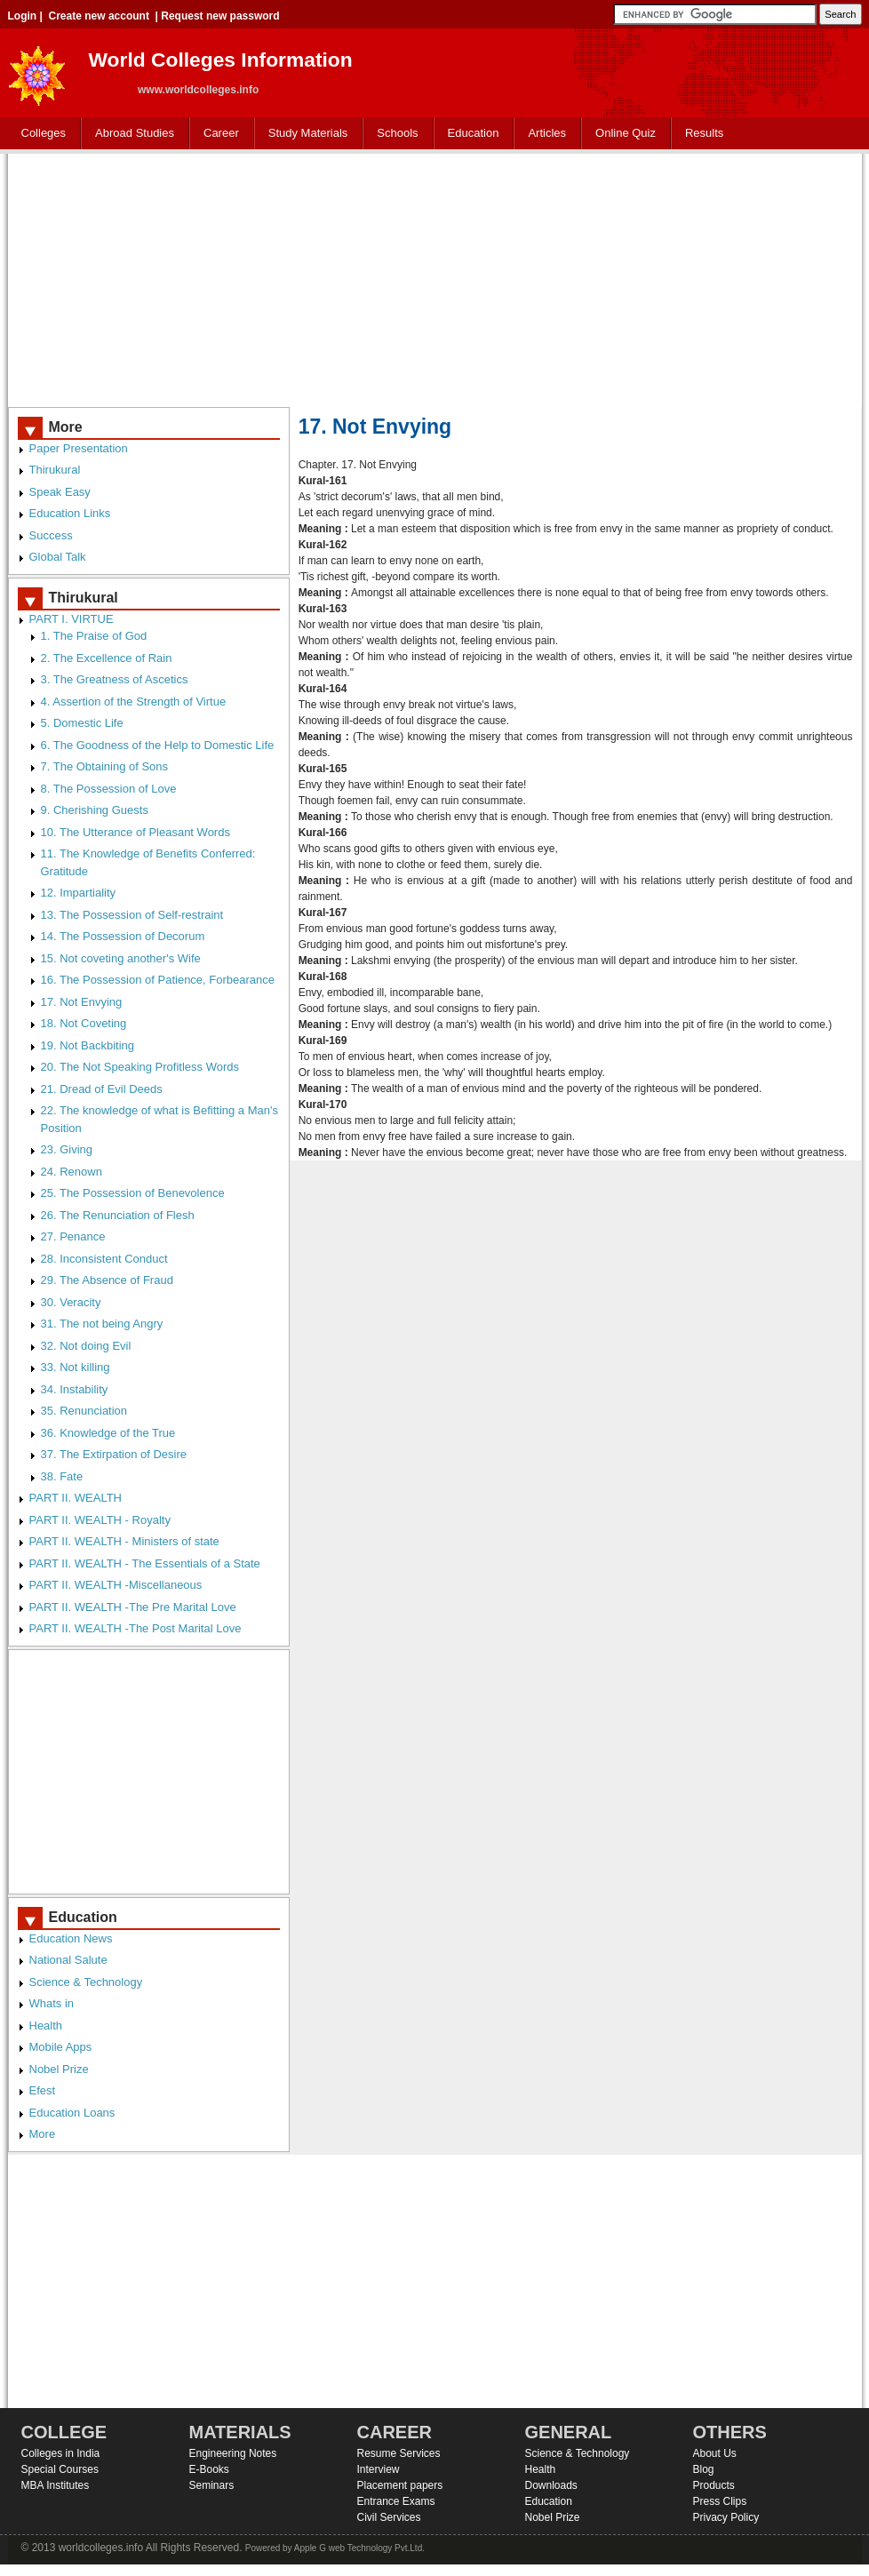 Image resolution: width=869 pixels, height=2576 pixels. Describe the element at coordinates (78, 448) in the screenshot. I see `Paper Presentation` at that location.